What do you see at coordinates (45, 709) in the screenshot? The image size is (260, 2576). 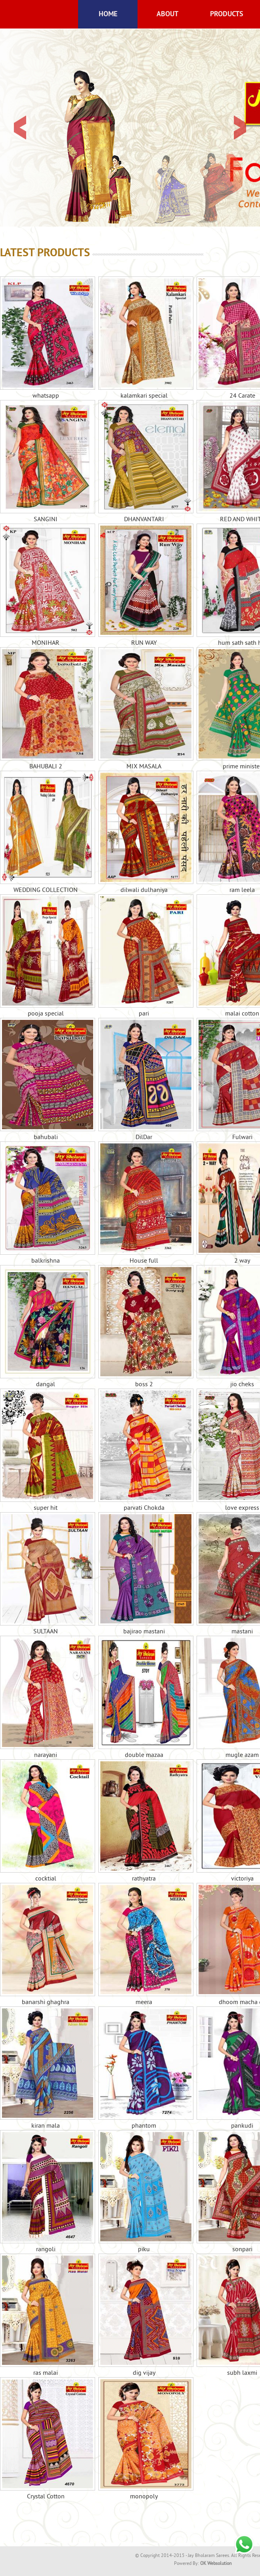 I see `BAHUBALI 2` at bounding box center [45, 709].